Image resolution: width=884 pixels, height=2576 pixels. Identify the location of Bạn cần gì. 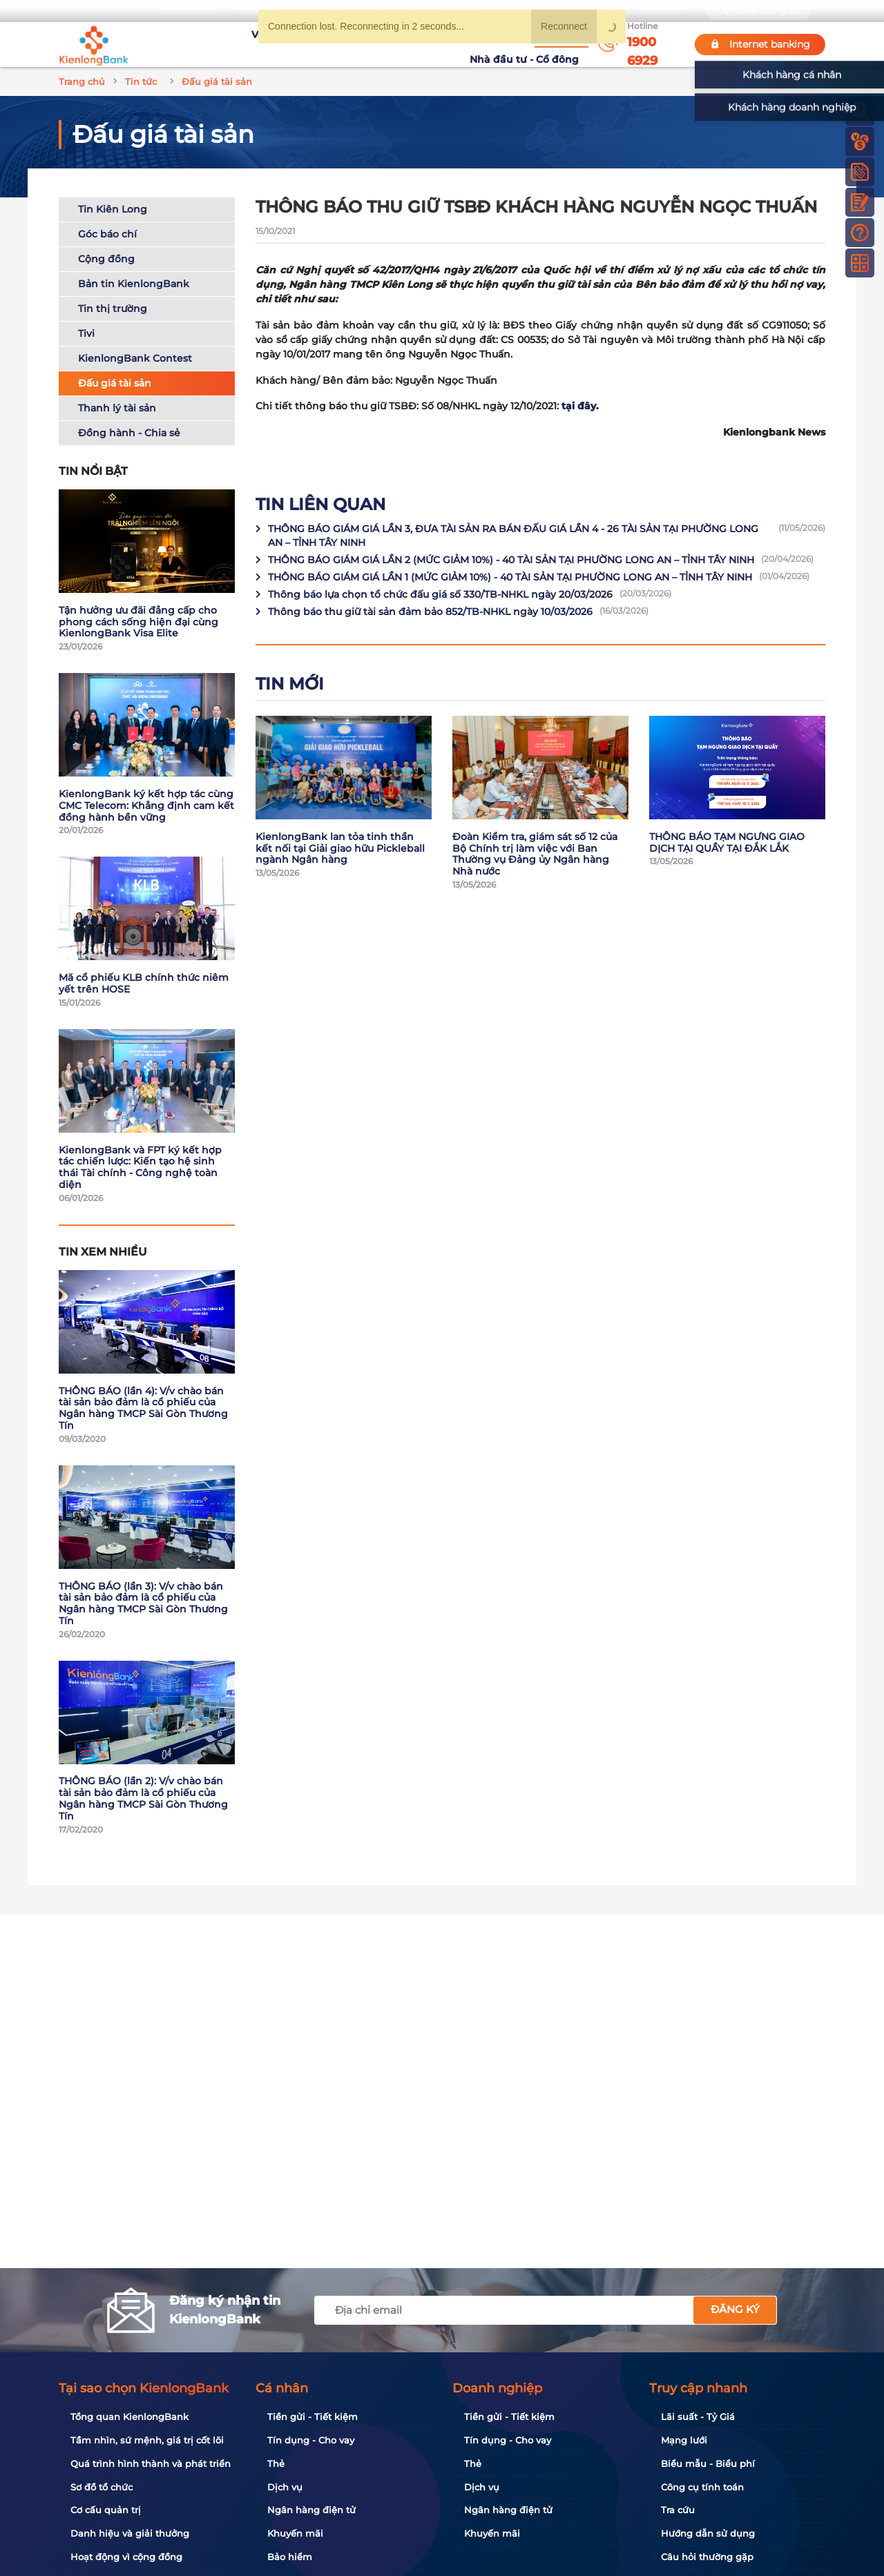
(187, 11).